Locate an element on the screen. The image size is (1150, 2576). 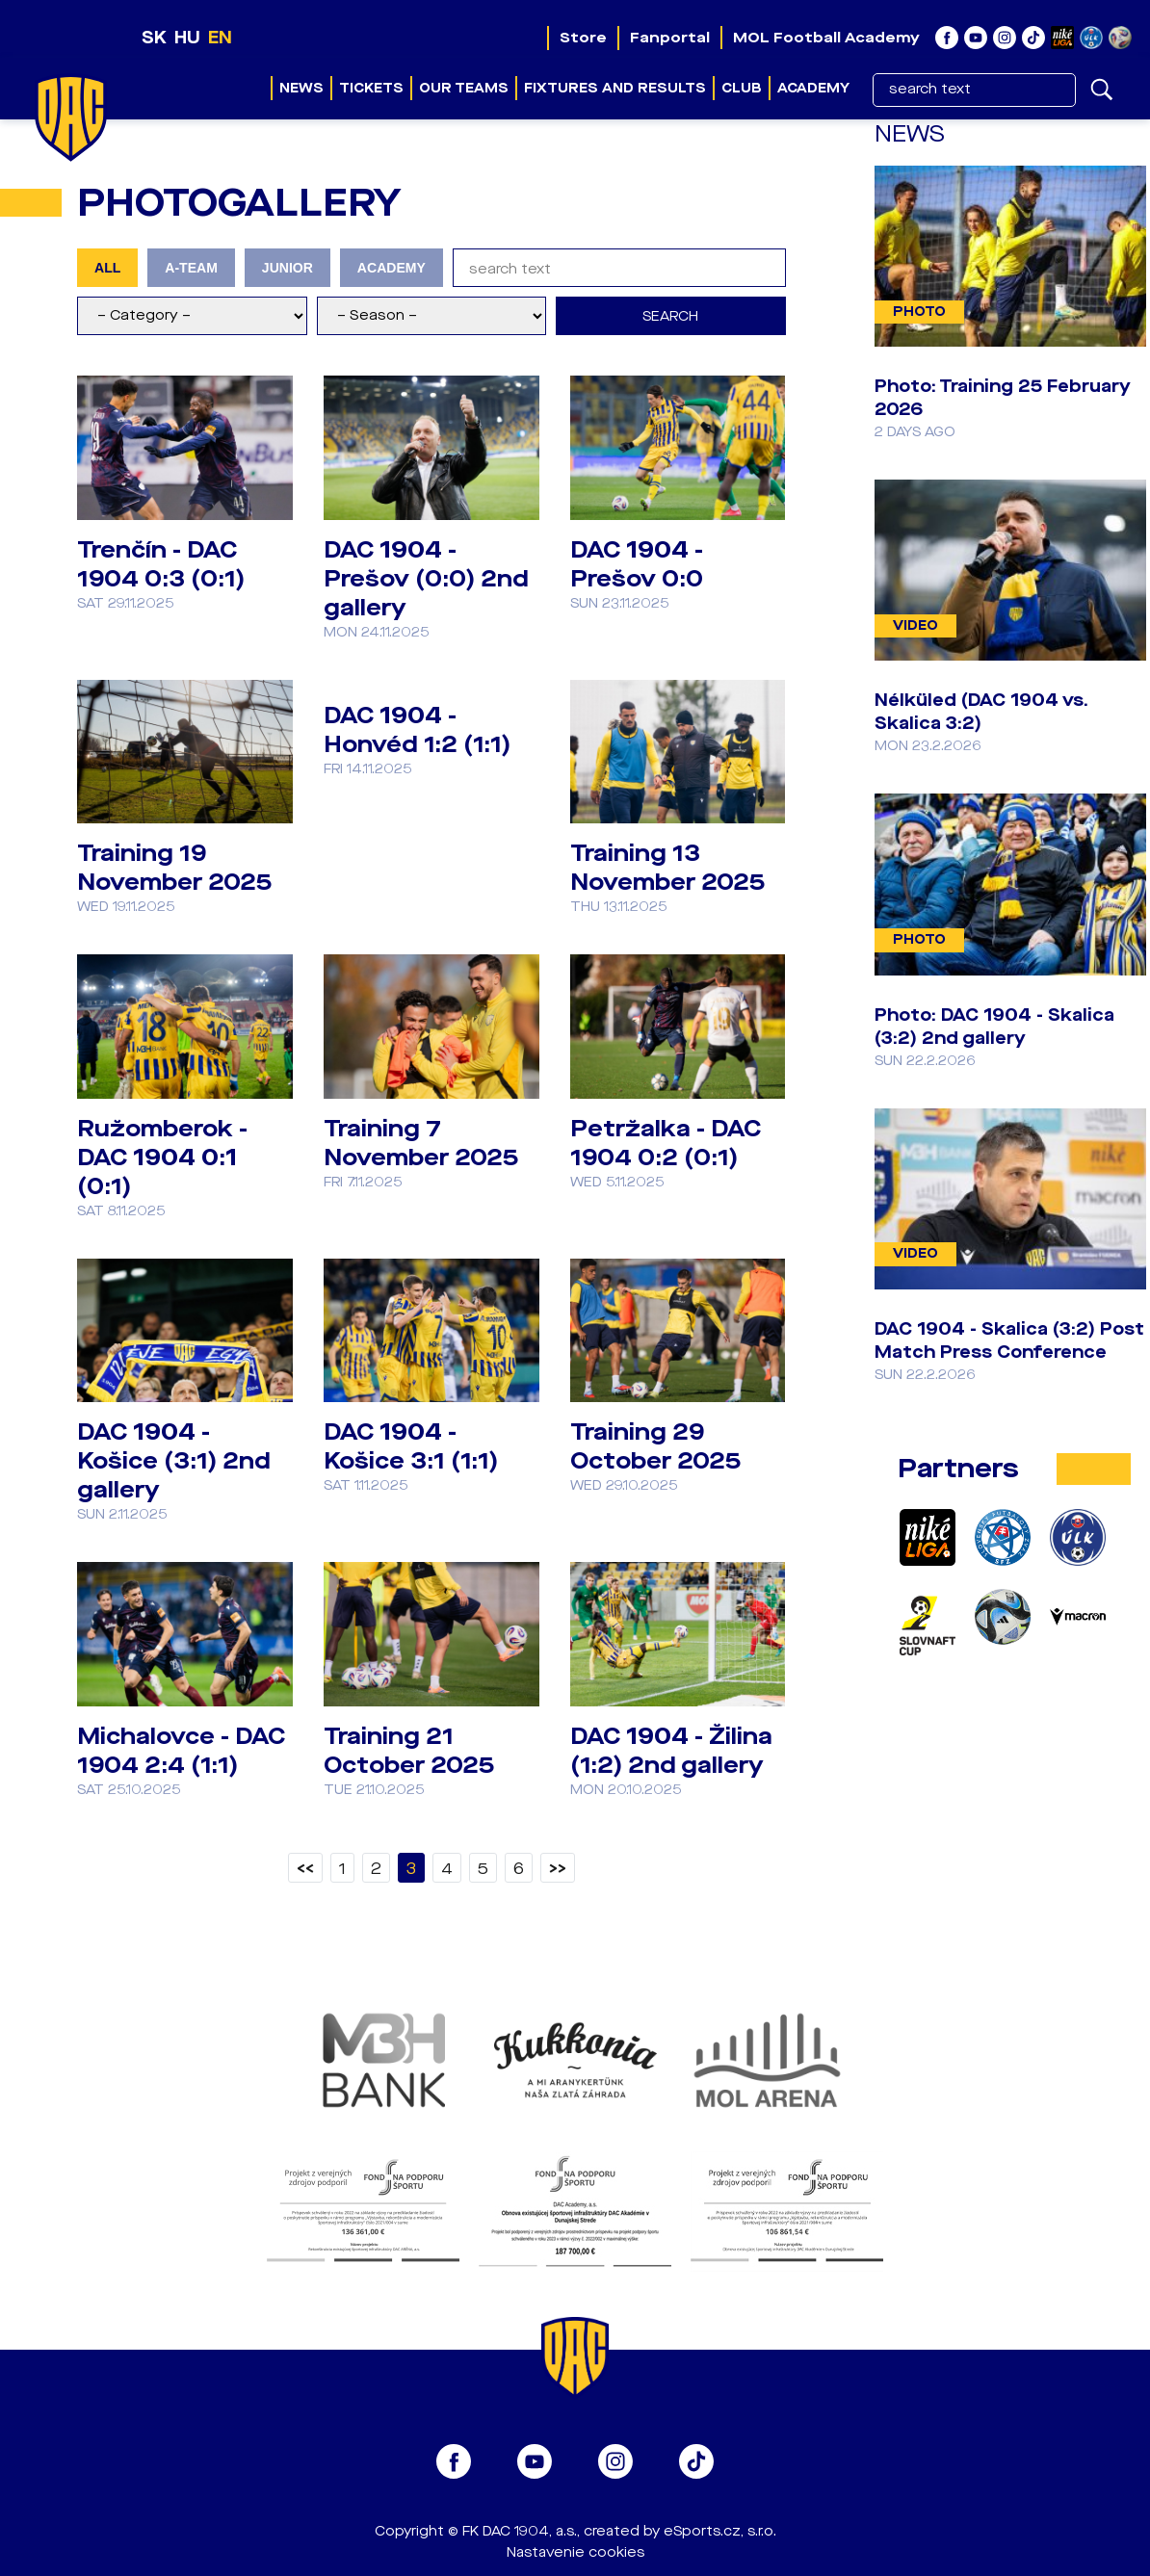
A-TEAM is located at coordinates (191, 267).